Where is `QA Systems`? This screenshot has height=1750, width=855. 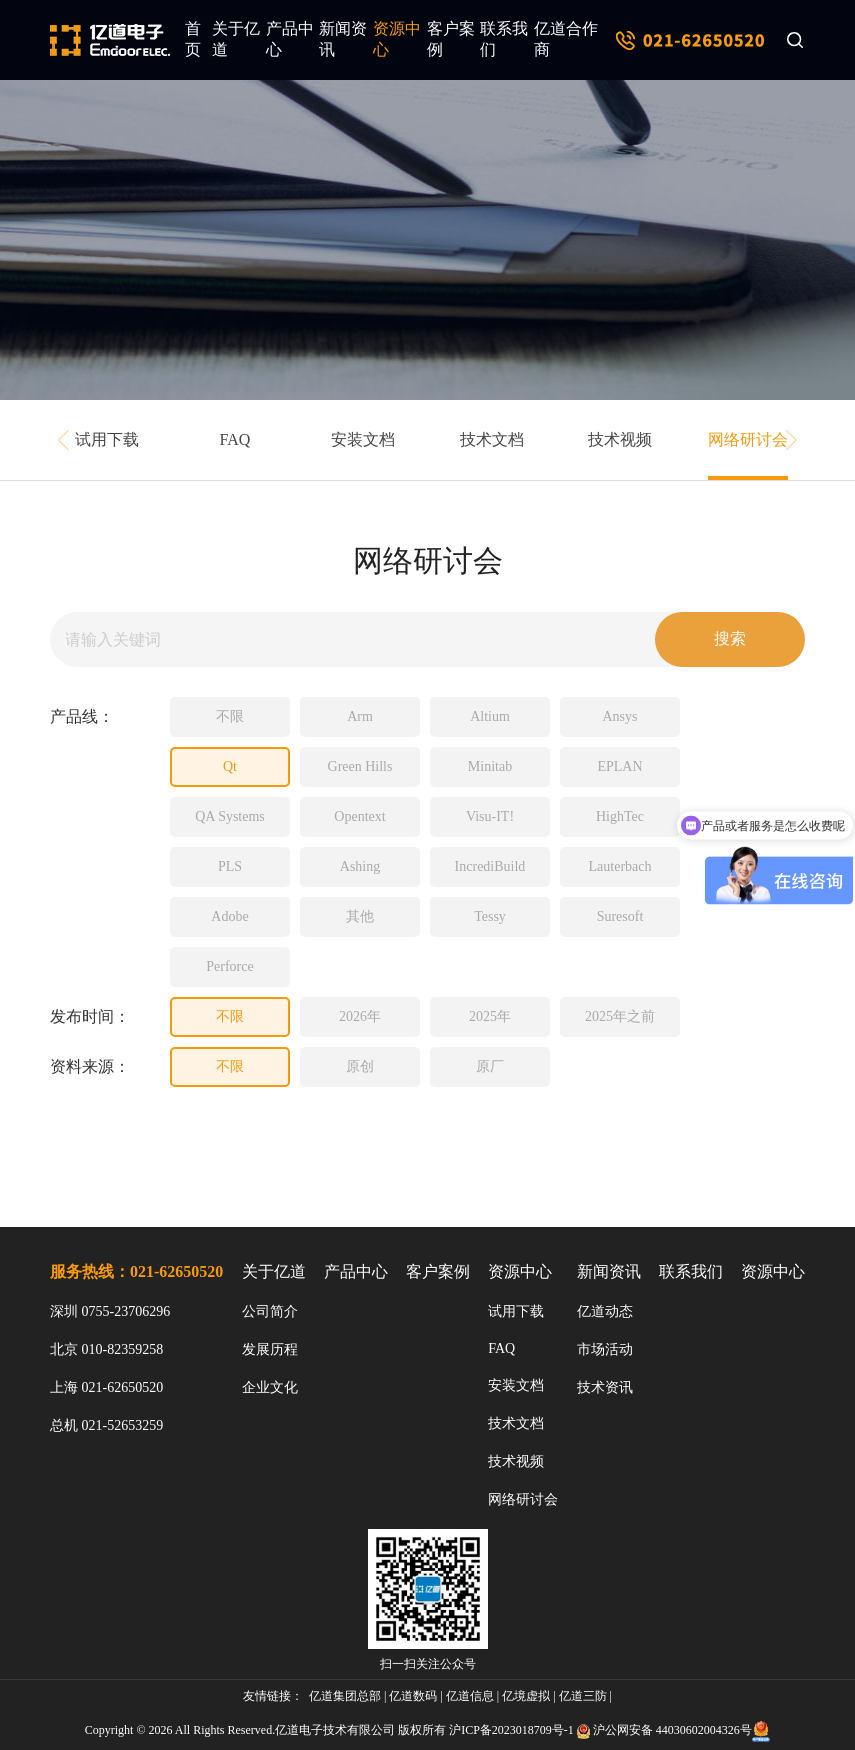 QA Systems is located at coordinates (230, 816).